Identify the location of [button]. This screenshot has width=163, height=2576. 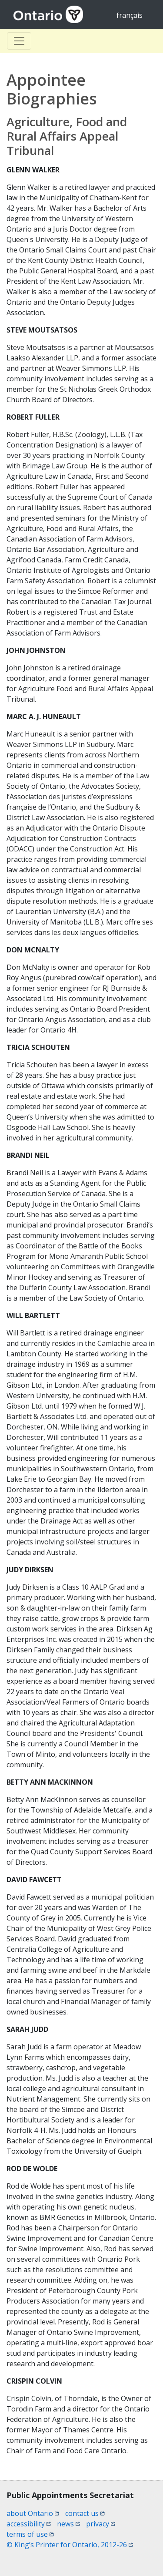
(141, 2554).